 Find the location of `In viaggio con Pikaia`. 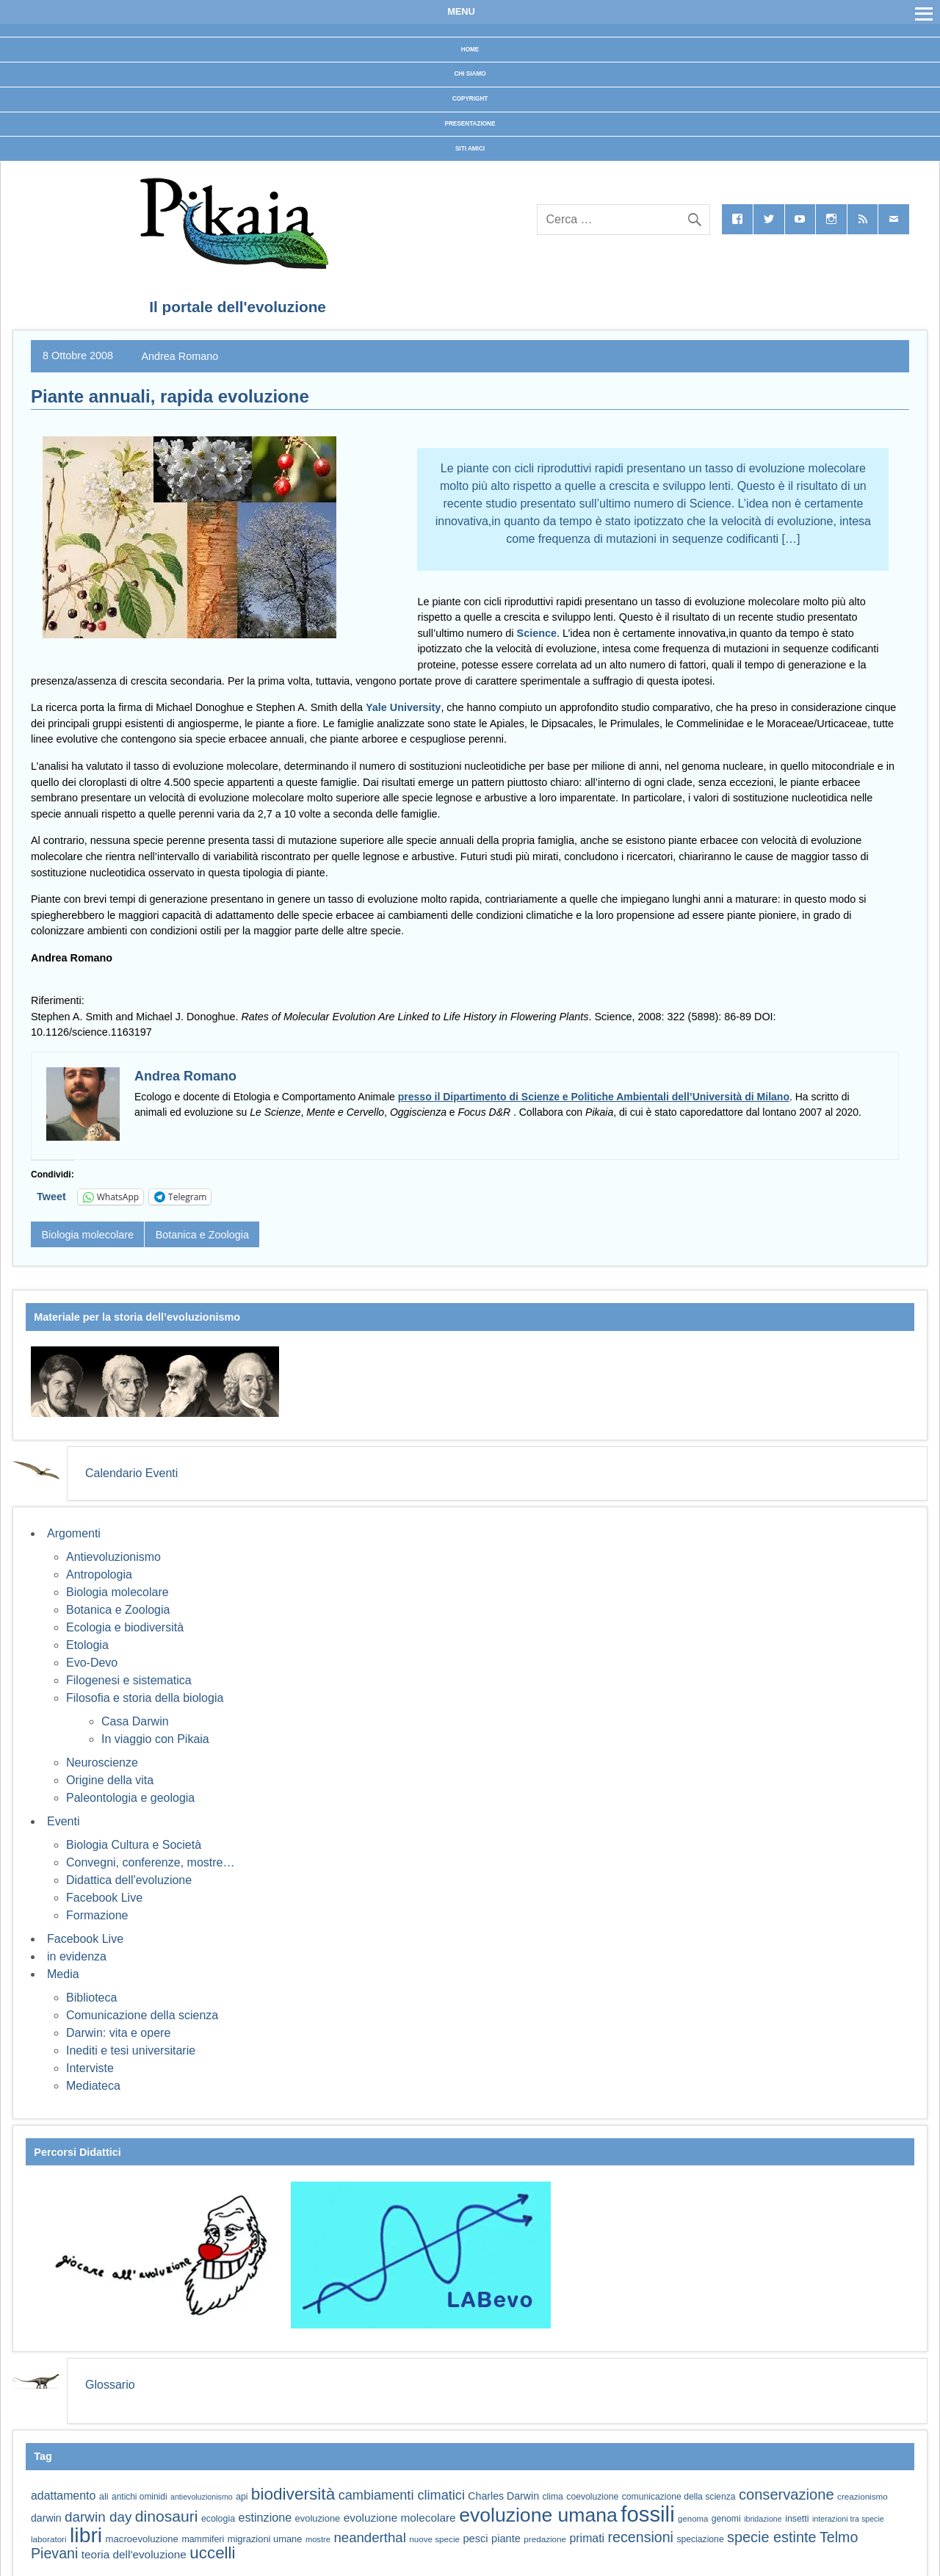

In viaggio con Pikaia is located at coordinates (155, 1739).